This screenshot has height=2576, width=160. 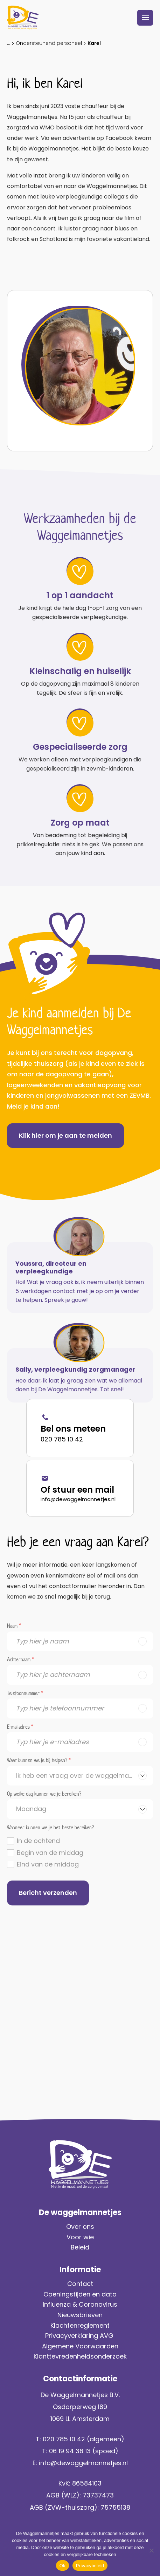 What do you see at coordinates (80, 2346) in the screenshot?
I see `Algemene Voorwaarden` at bounding box center [80, 2346].